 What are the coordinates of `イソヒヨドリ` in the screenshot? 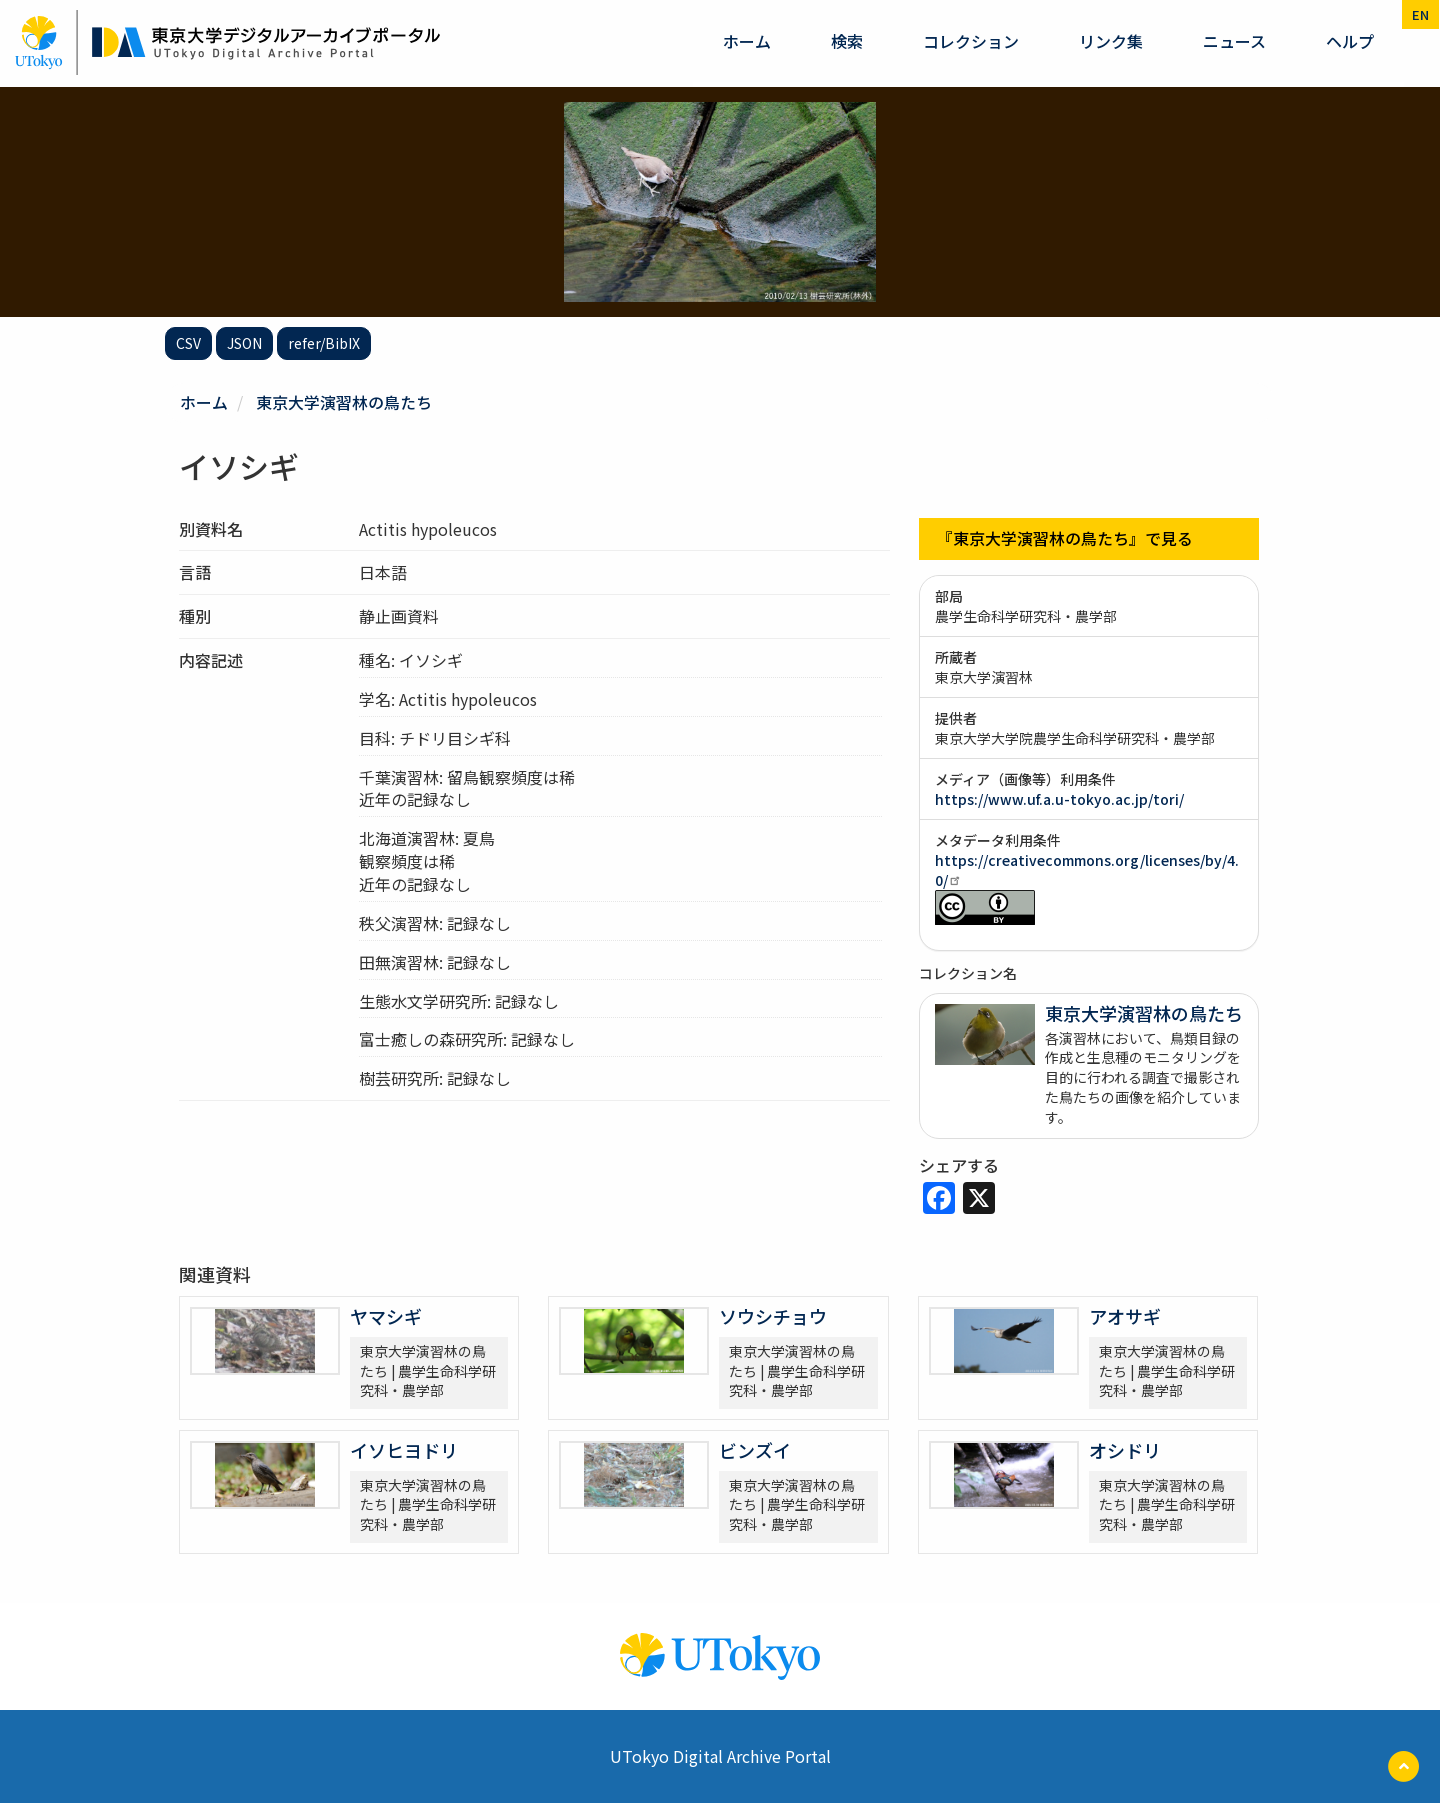 It's located at (404, 1449).